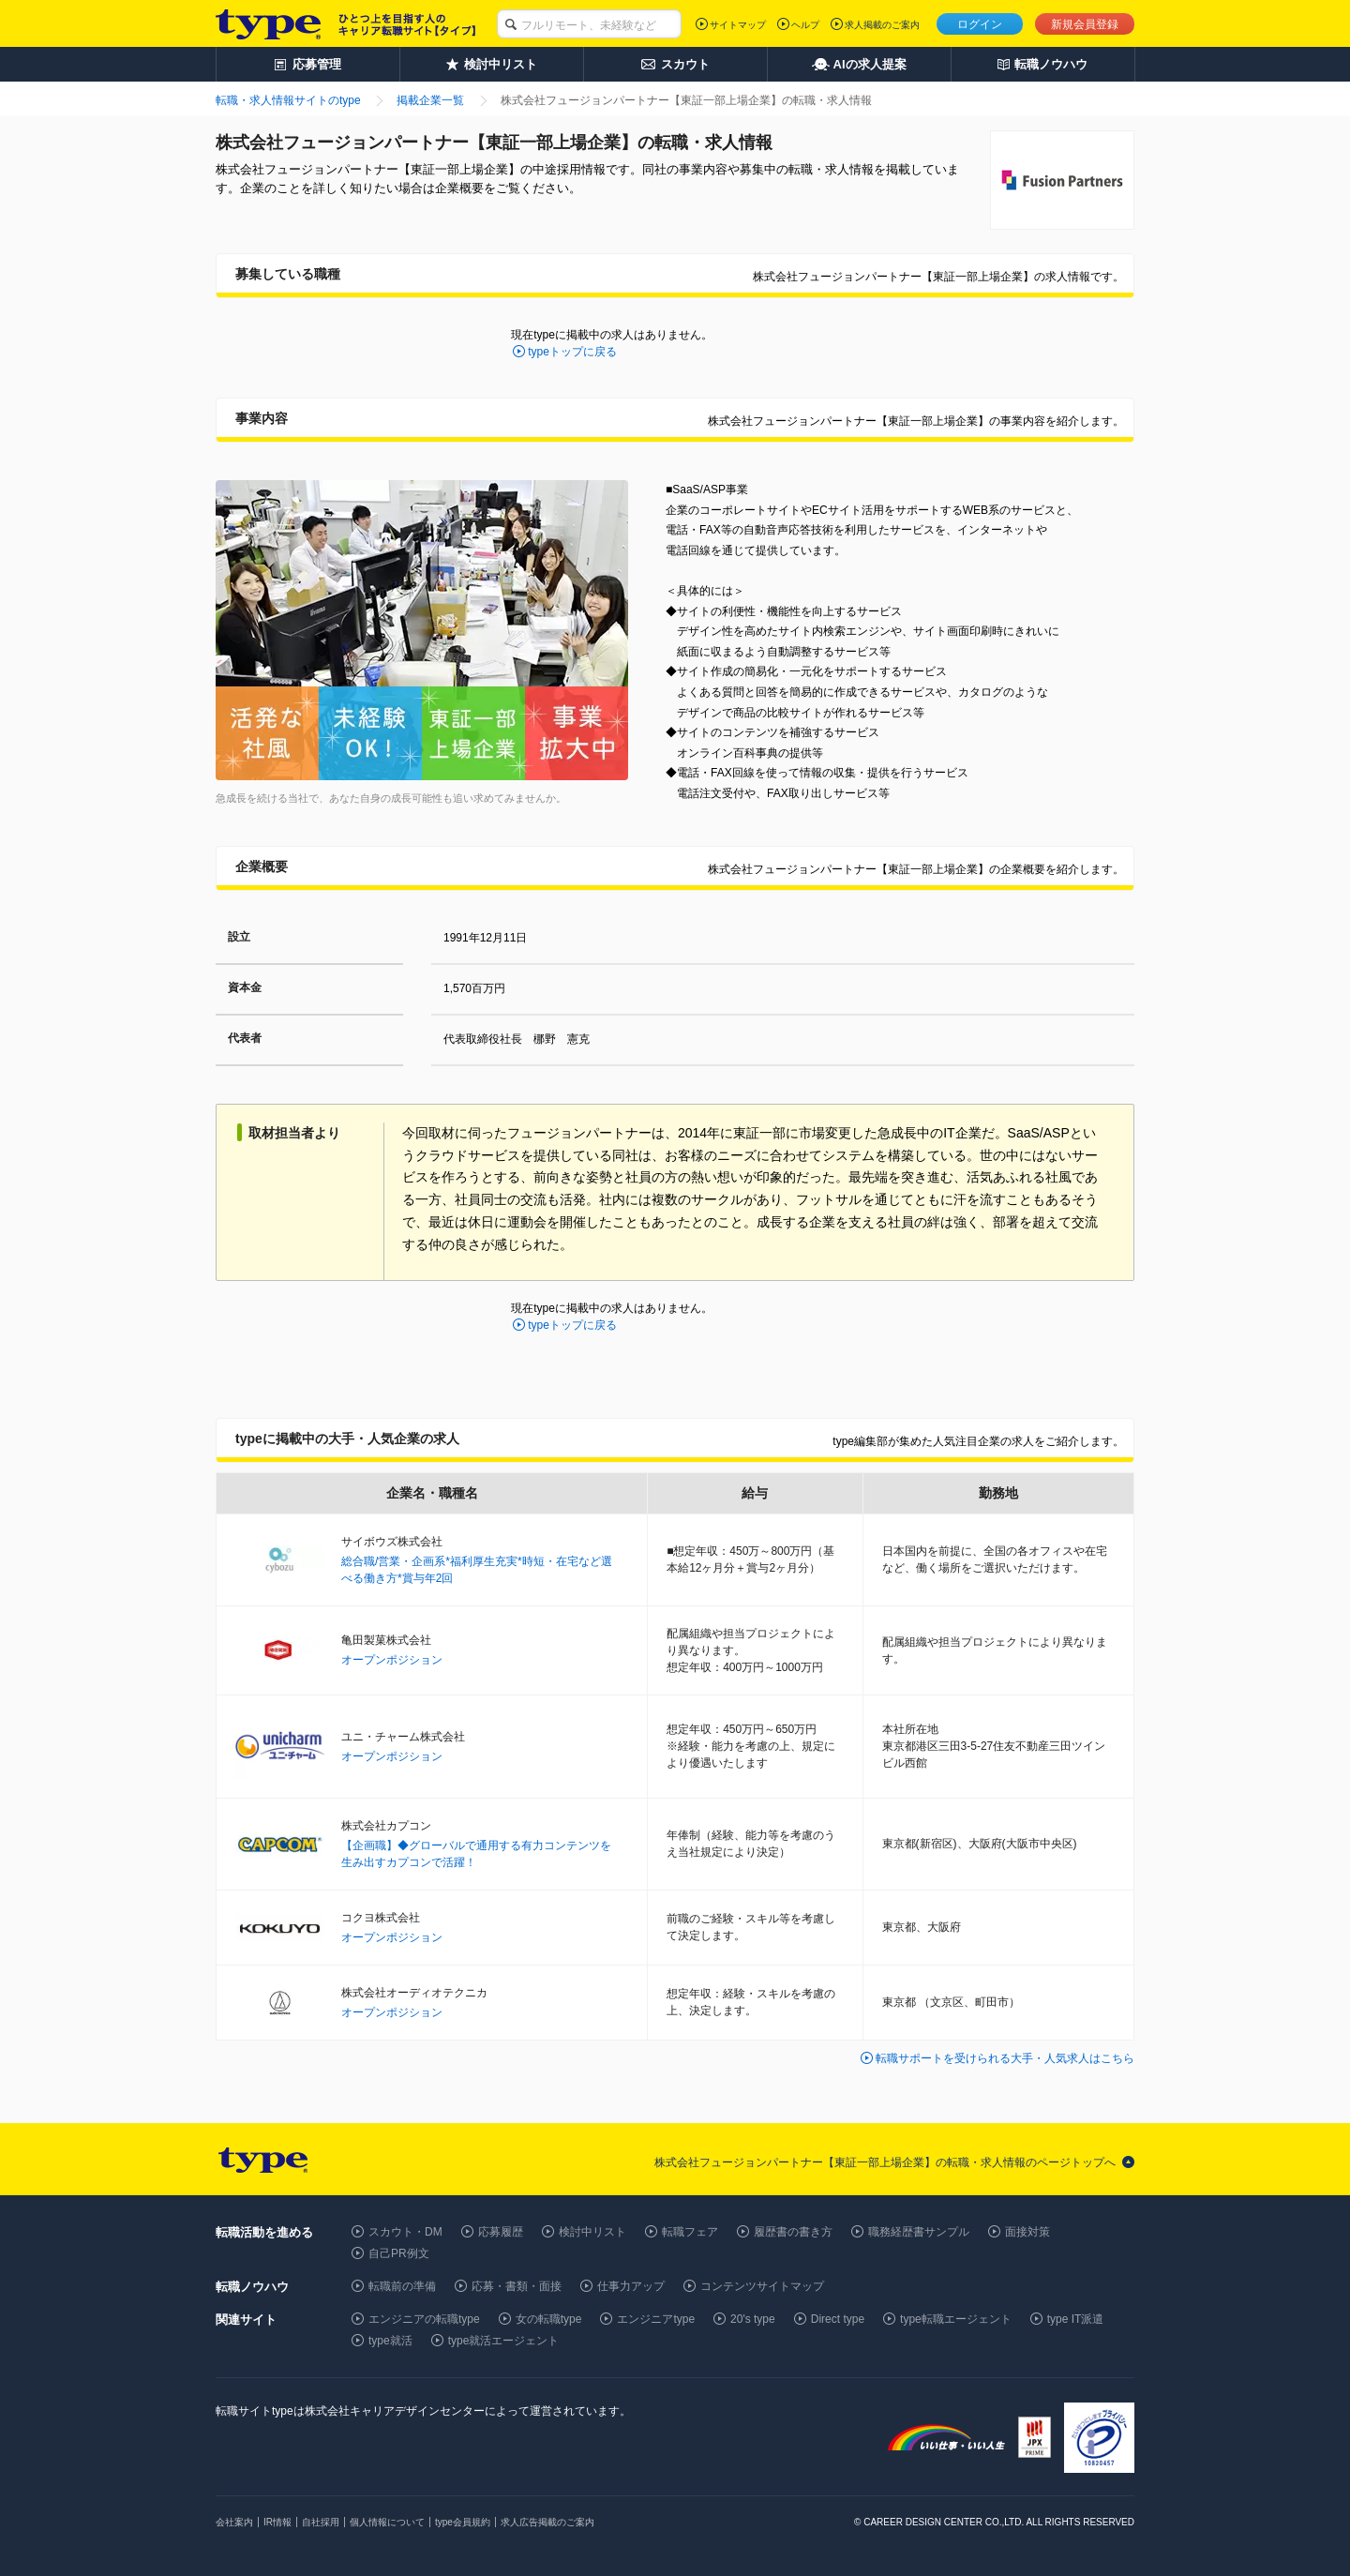 The height and width of the screenshot is (2576, 1350). Describe the element at coordinates (918, 2231) in the screenshot. I see `職務経歴書サンプル` at that location.